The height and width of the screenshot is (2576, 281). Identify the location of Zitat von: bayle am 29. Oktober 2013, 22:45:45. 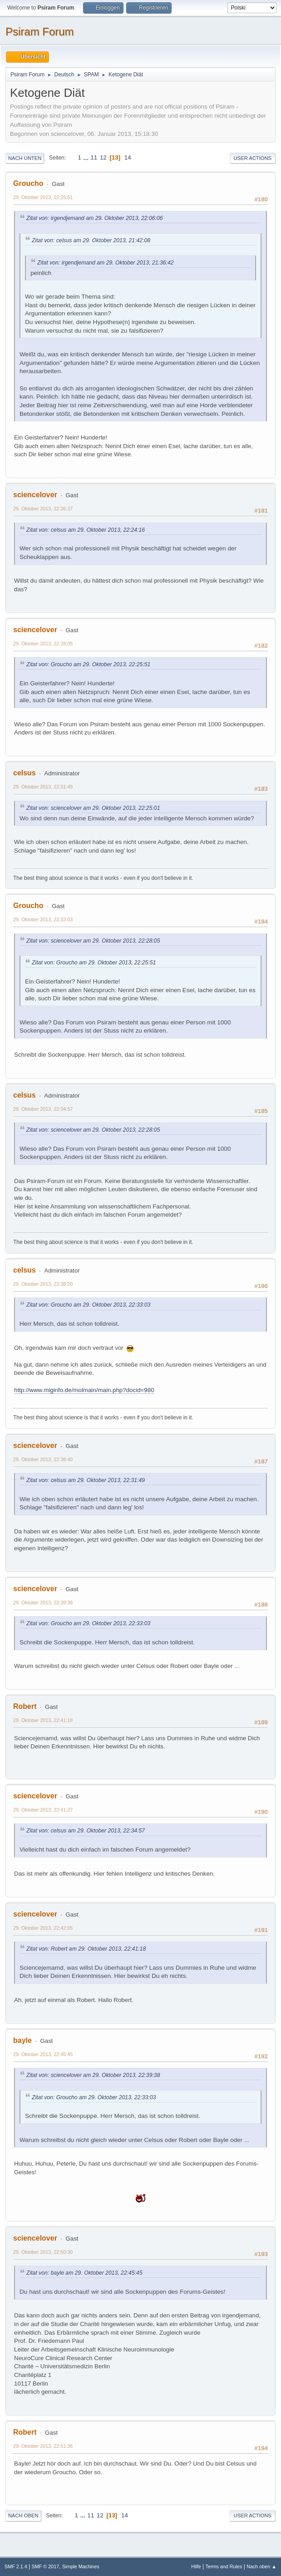
(84, 2273).